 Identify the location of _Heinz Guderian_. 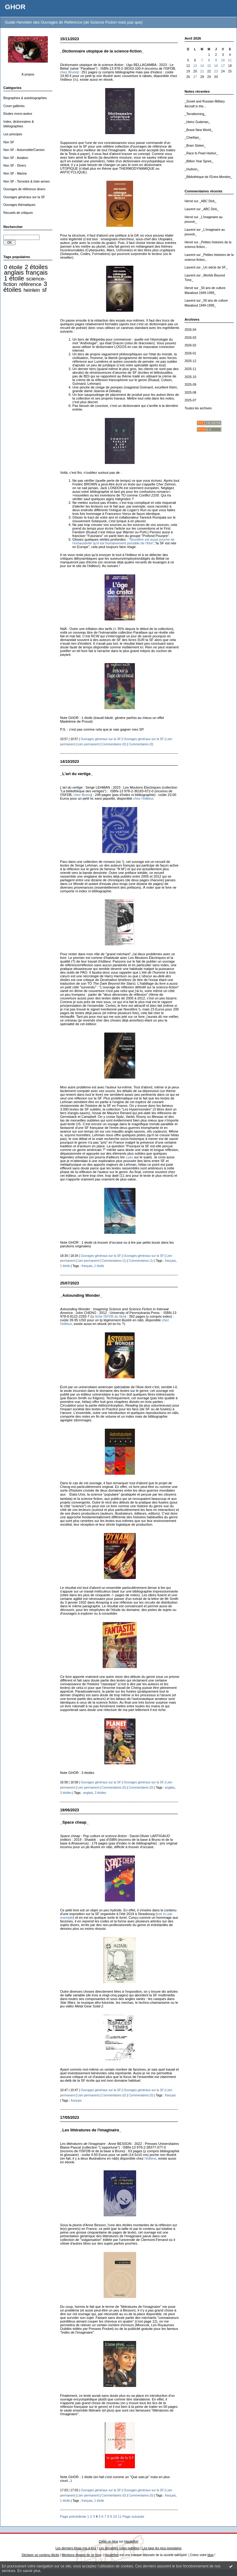
(197, 122).